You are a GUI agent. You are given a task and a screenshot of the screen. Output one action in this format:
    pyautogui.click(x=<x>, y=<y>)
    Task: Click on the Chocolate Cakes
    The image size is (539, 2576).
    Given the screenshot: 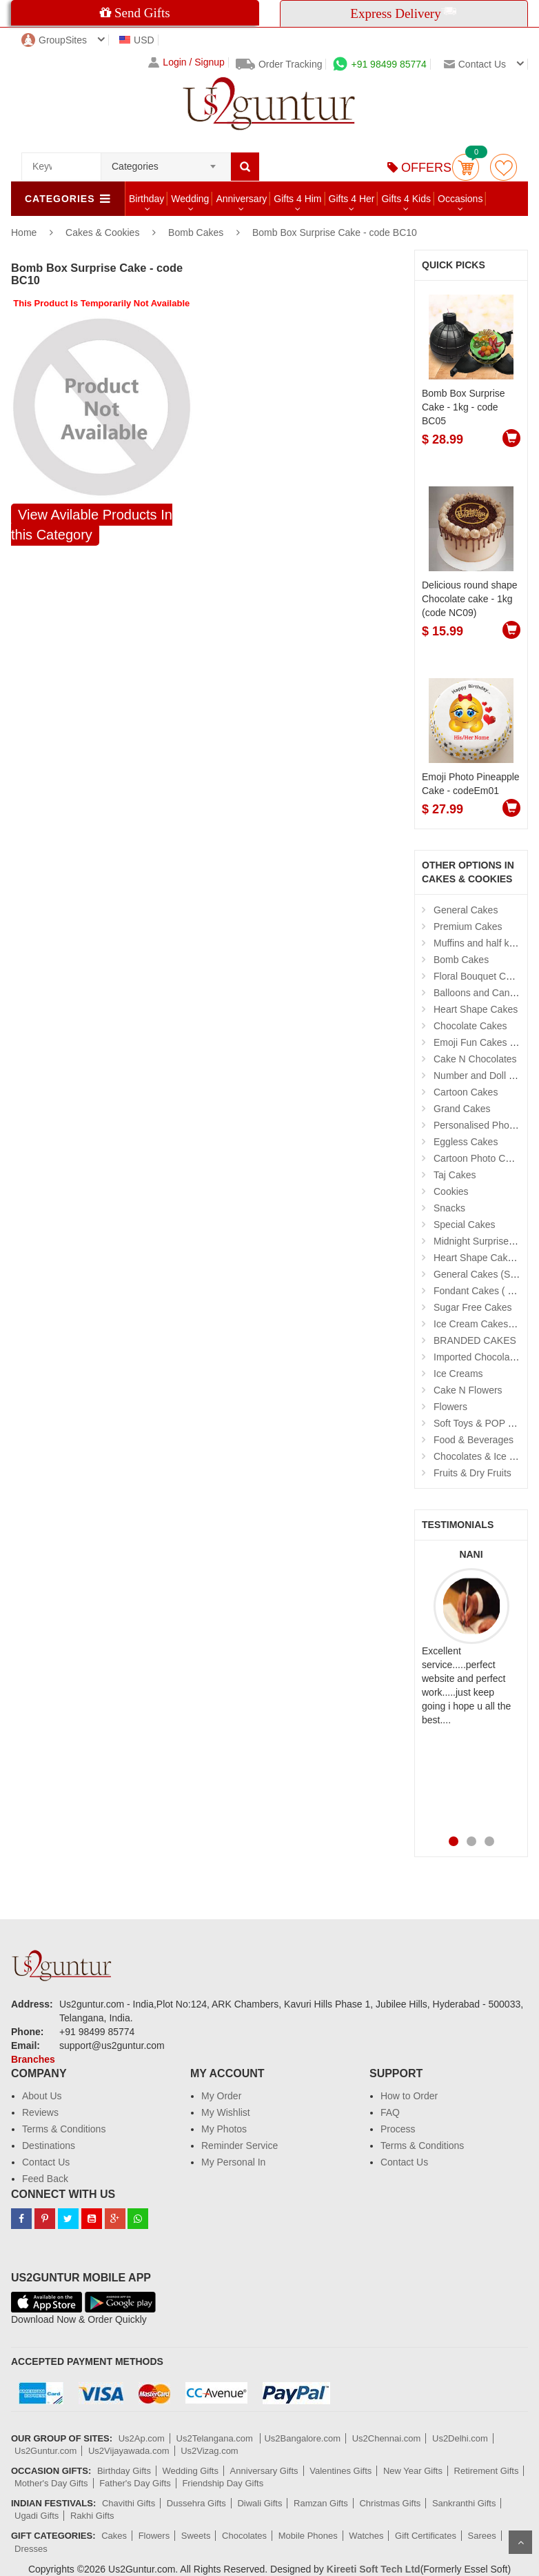 What is the action you would take?
    pyautogui.click(x=470, y=1025)
    